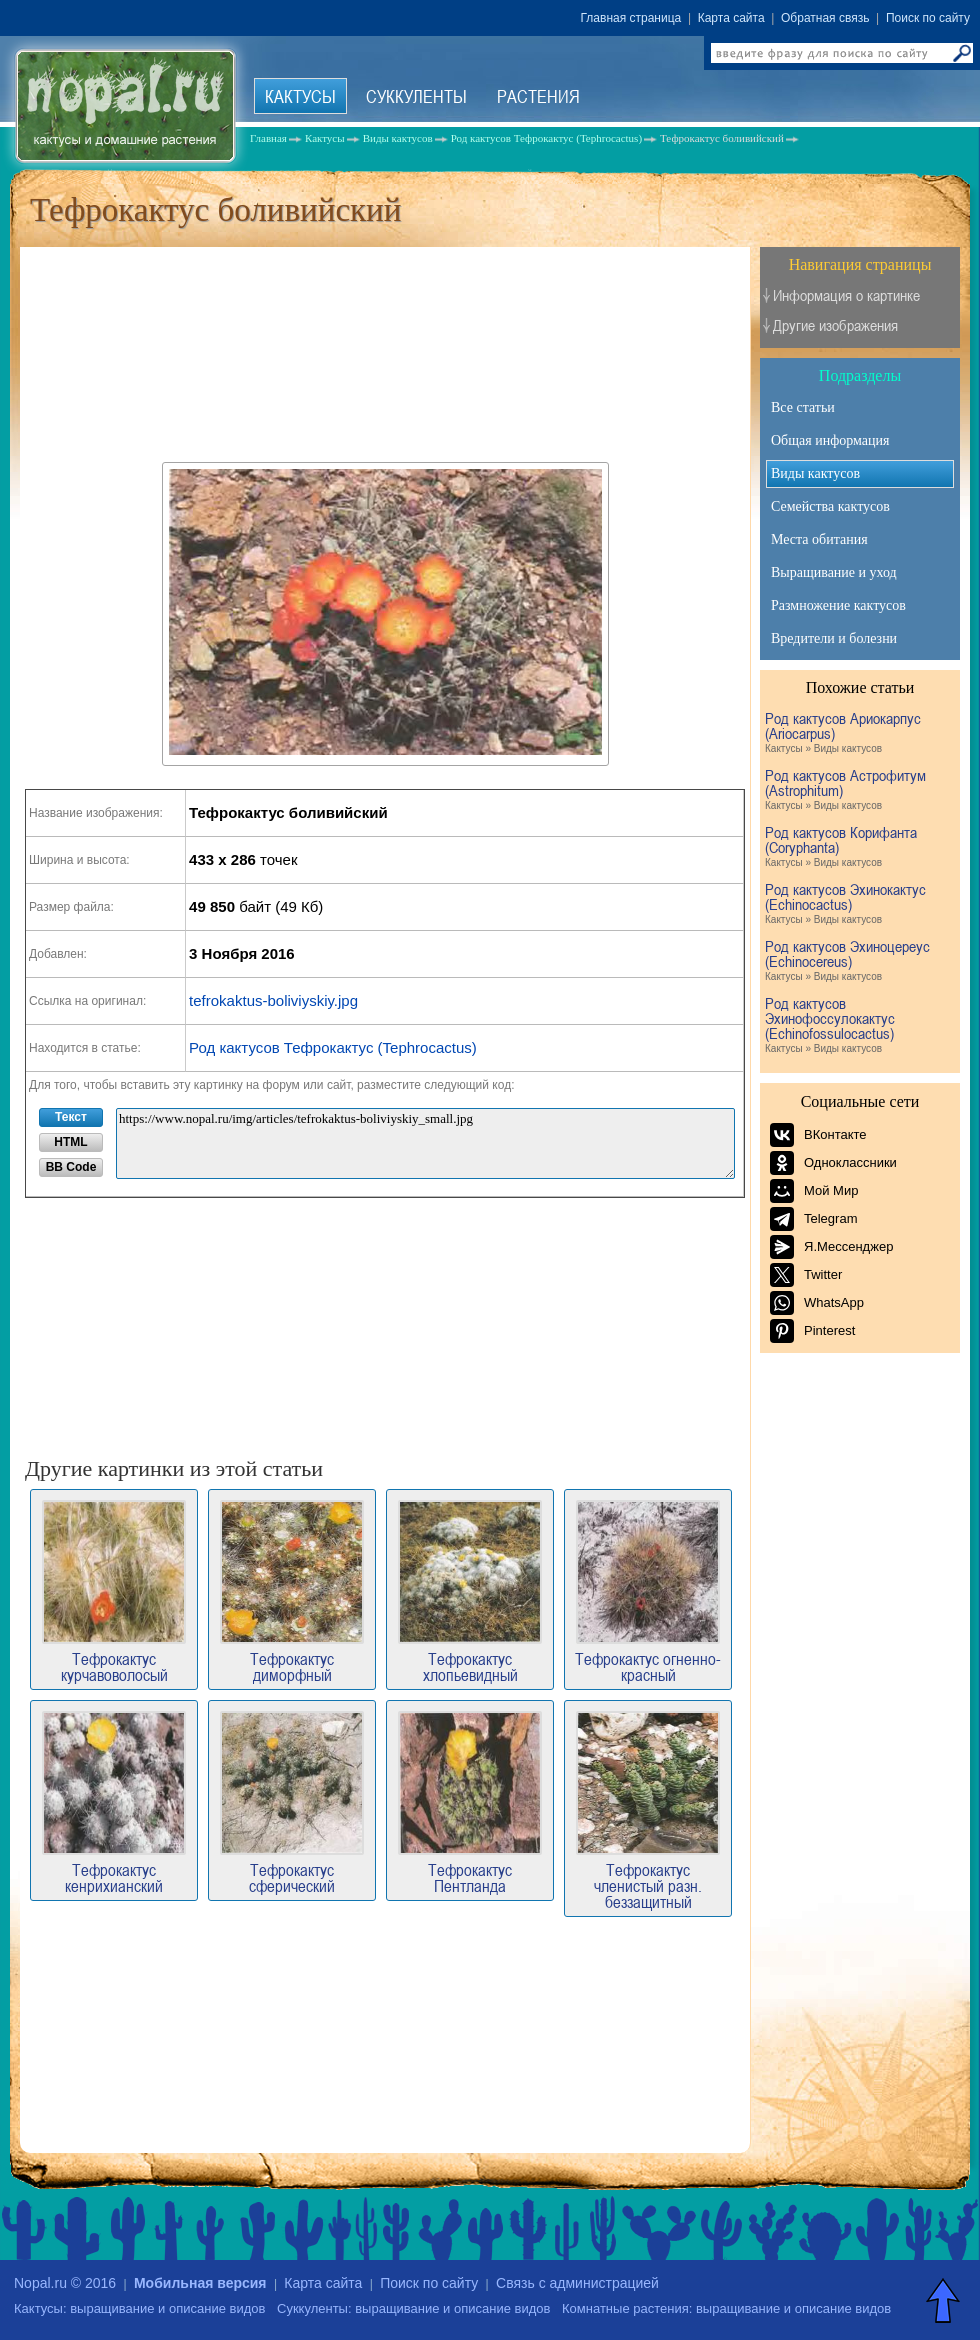 The image size is (980, 2340). What do you see at coordinates (413, 2308) in the screenshot?
I see `Суккуленты: выращивание и описание видов` at bounding box center [413, 2308].